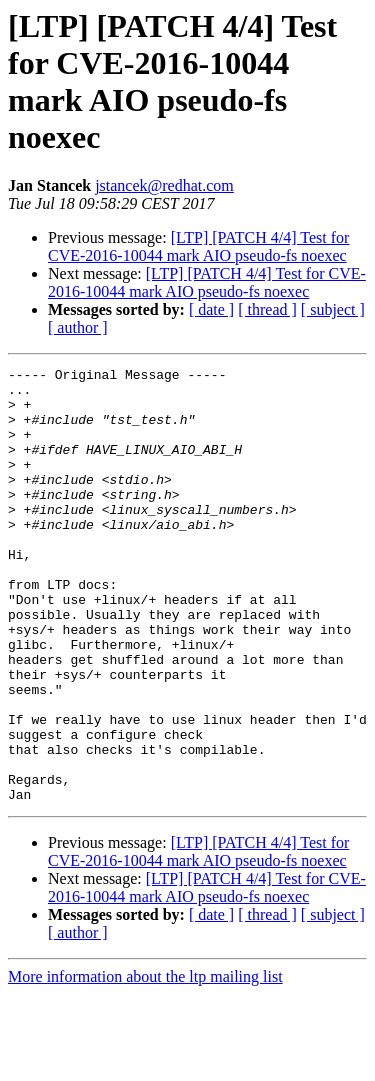 The height and width of the screenshot is (1081, 375). What do you see at coordinates (78, 327) in the screenshot?
I see `[ author ]` at bounding box center [78, 327].